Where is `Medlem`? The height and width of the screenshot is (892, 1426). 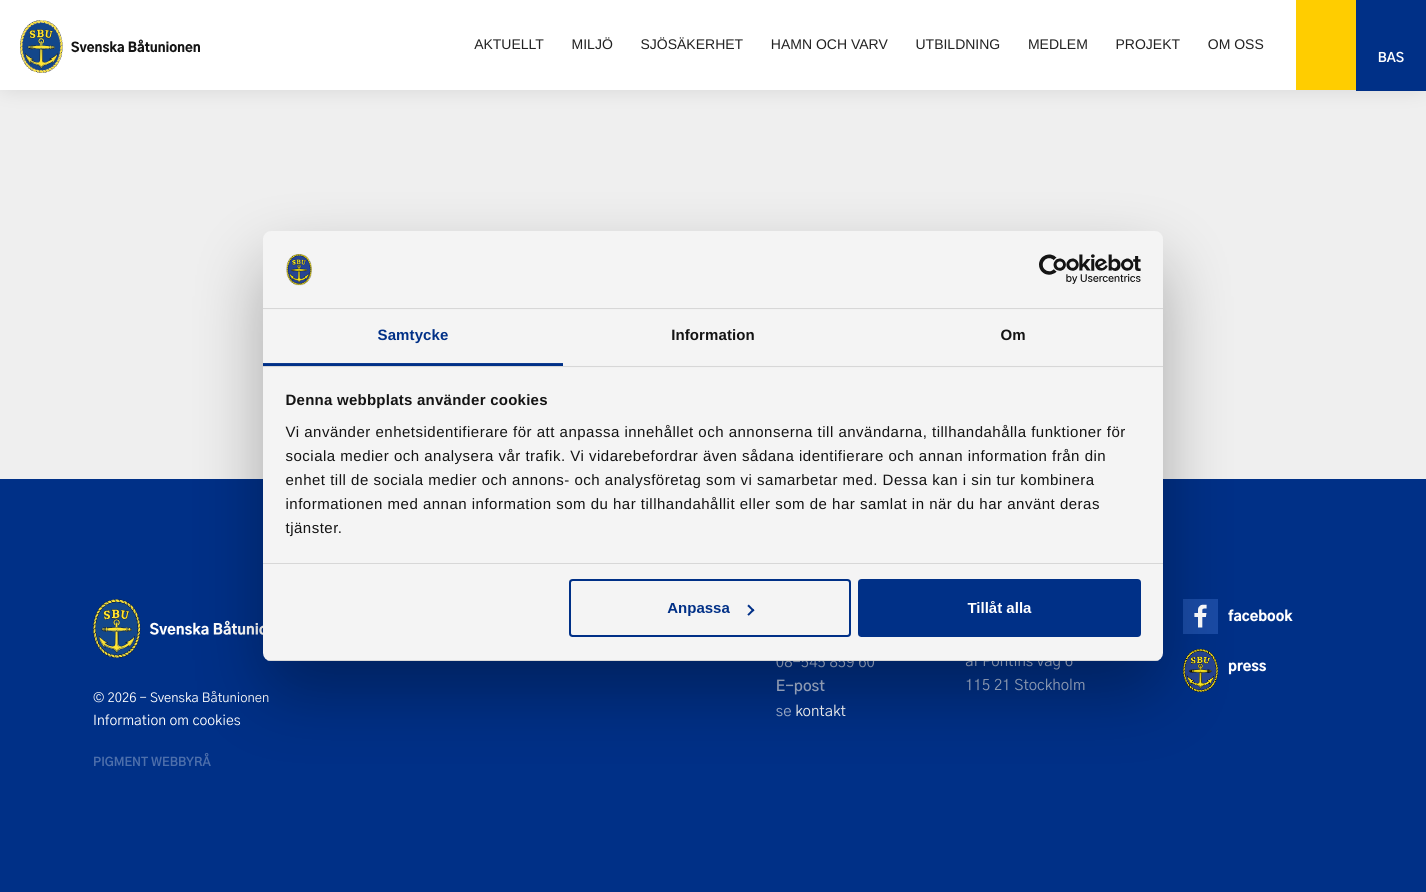 Medlem is located at coordinates (1058, 44).